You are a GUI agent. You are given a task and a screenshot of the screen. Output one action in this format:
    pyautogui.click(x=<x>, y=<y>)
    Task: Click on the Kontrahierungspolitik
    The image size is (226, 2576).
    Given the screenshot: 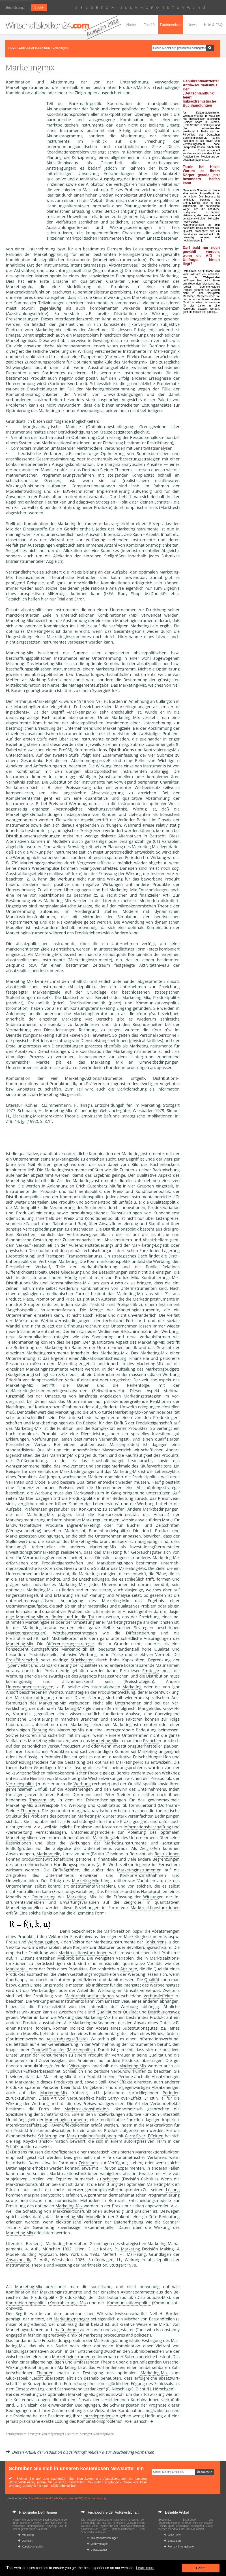 What is the action you would take?
    pyautogui.click(x=26, y=2302)
    